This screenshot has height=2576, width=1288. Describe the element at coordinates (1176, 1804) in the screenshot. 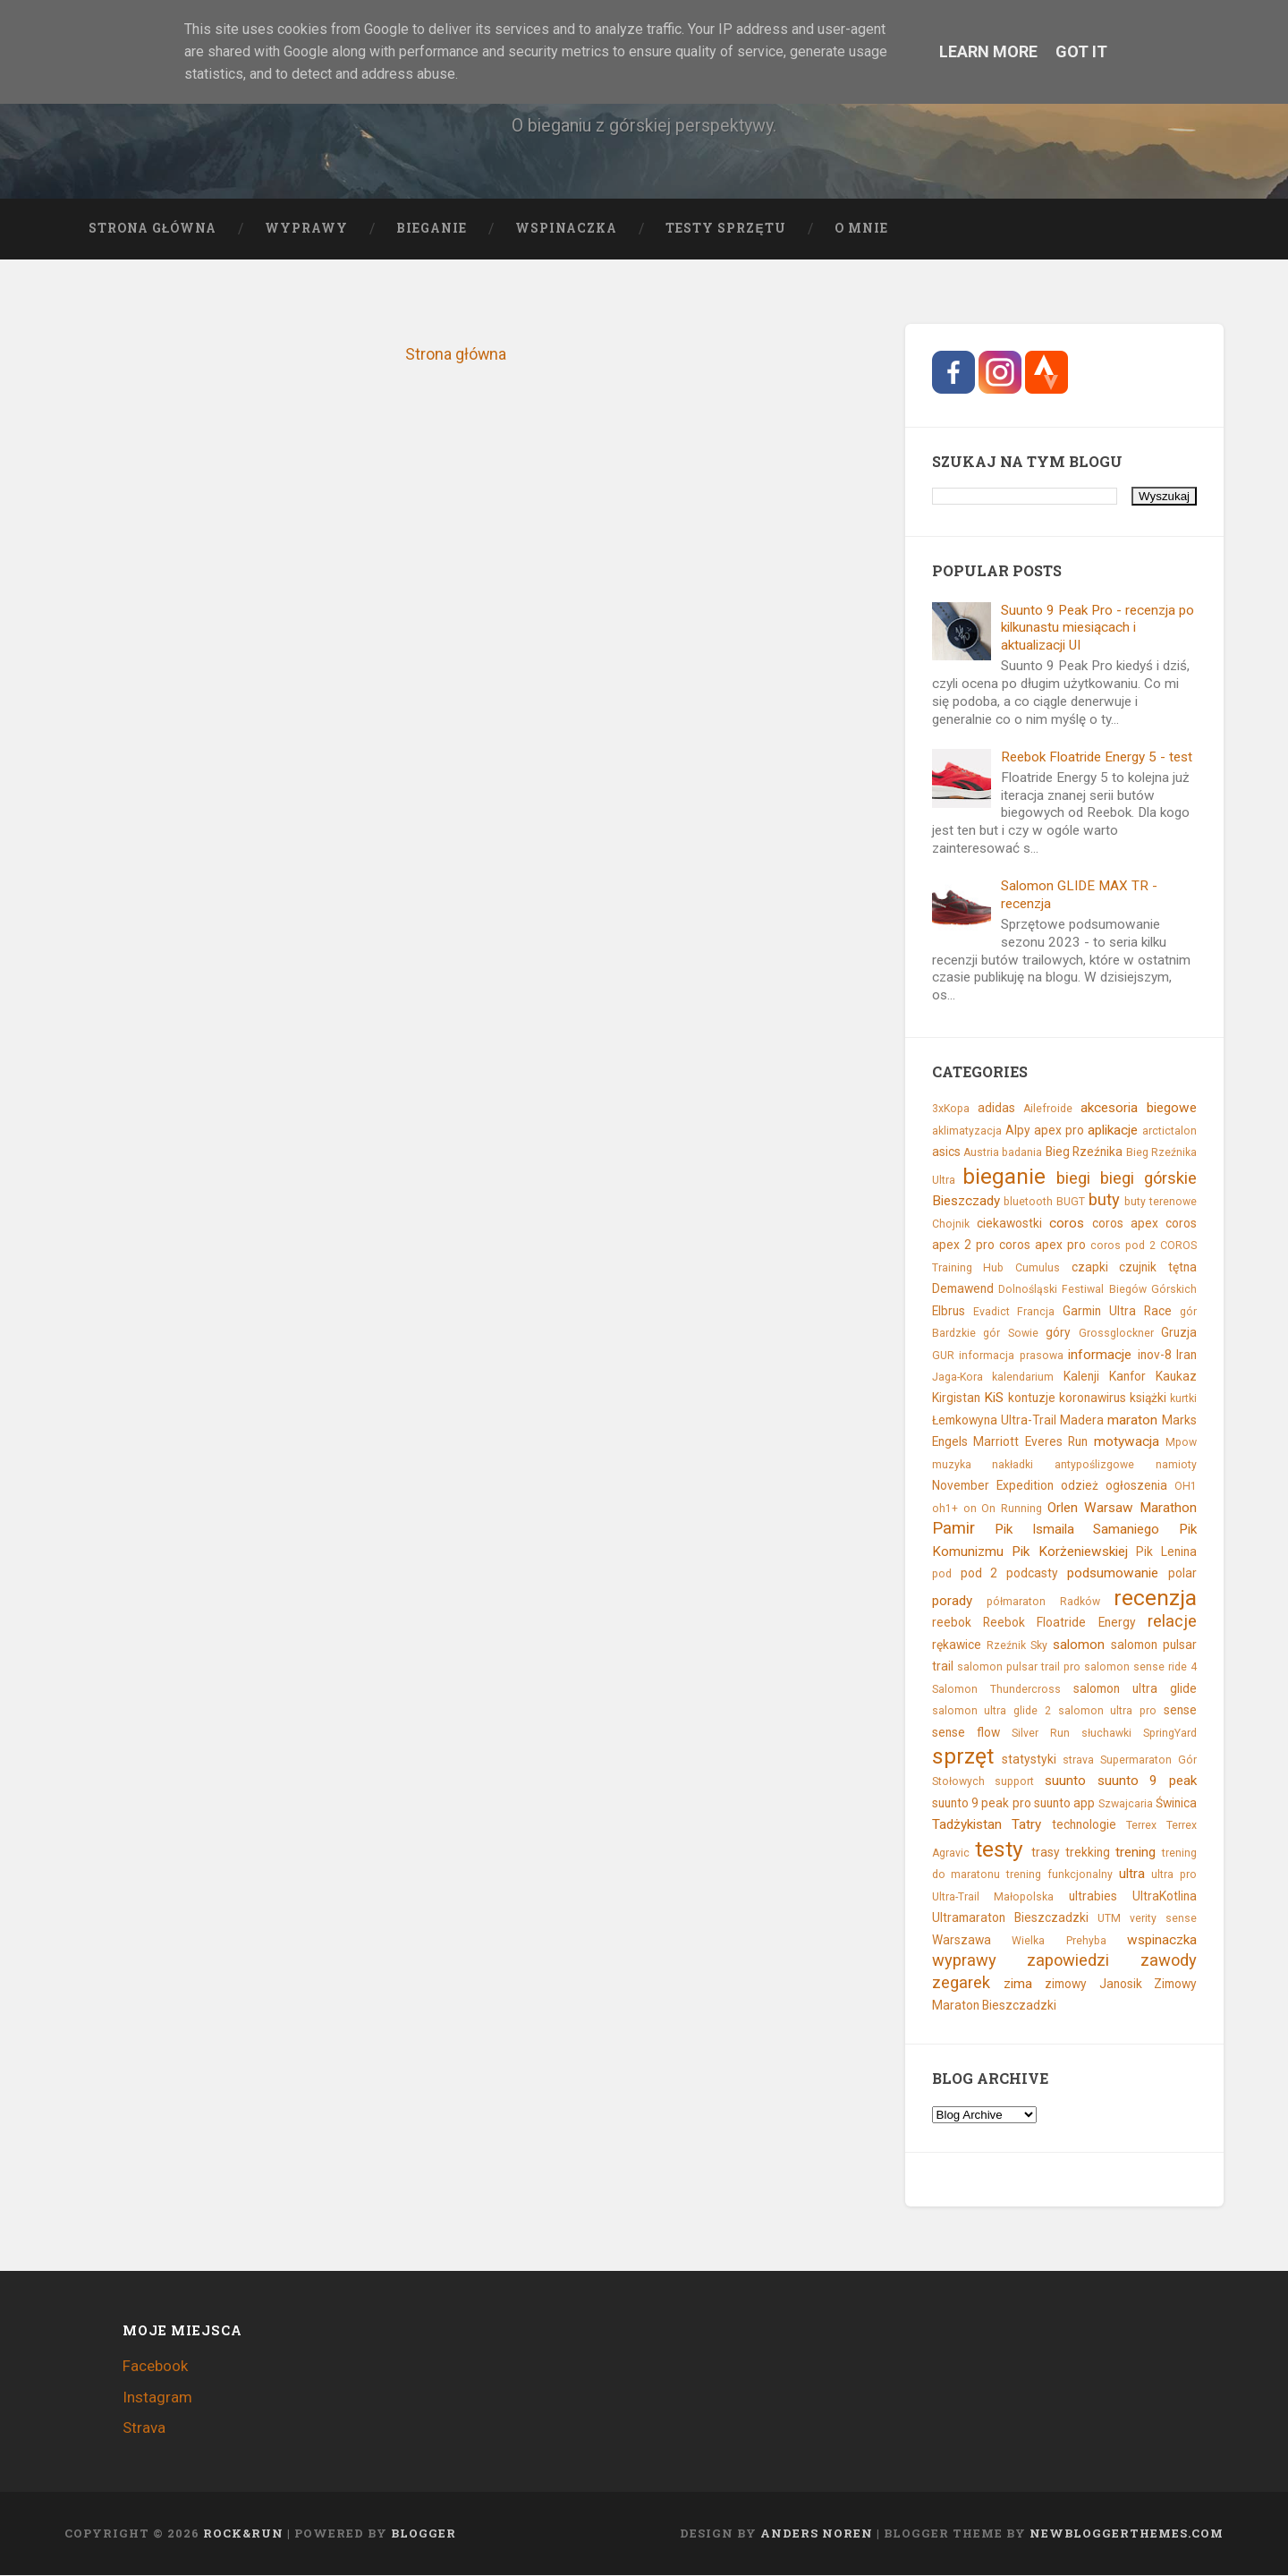

I see `Świnica` at that location.